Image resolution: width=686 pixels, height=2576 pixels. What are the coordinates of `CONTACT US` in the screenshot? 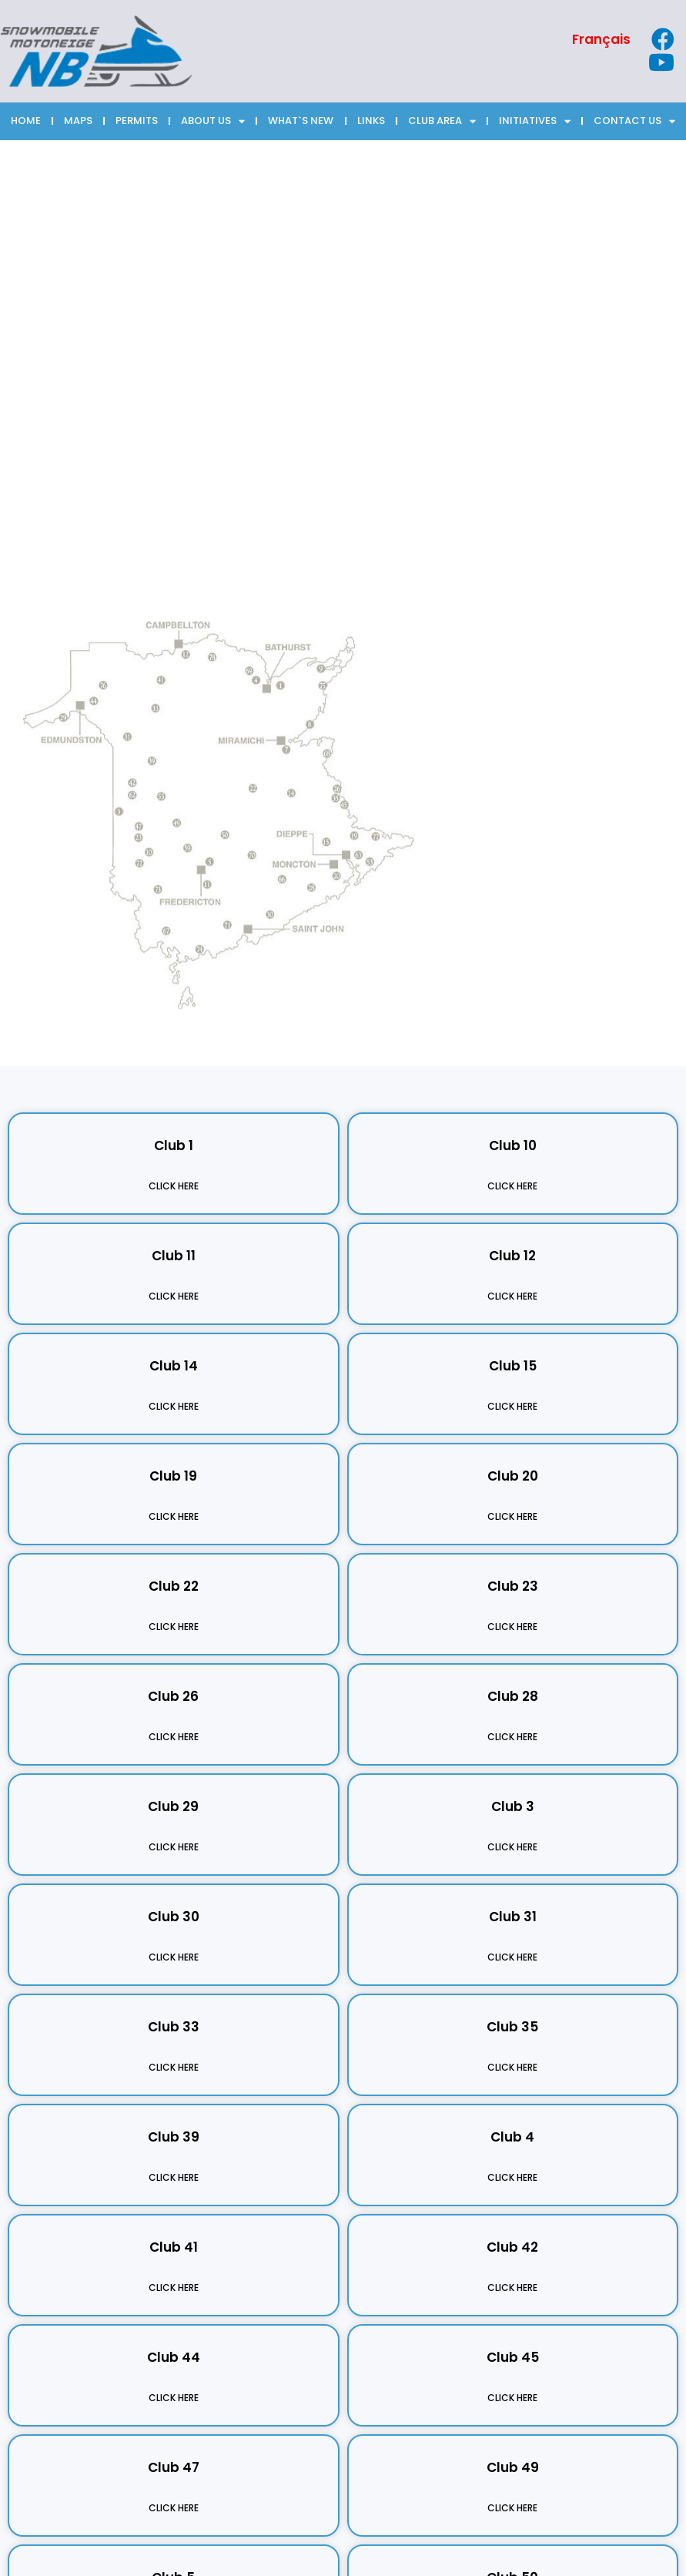 It's located at (634, 121).